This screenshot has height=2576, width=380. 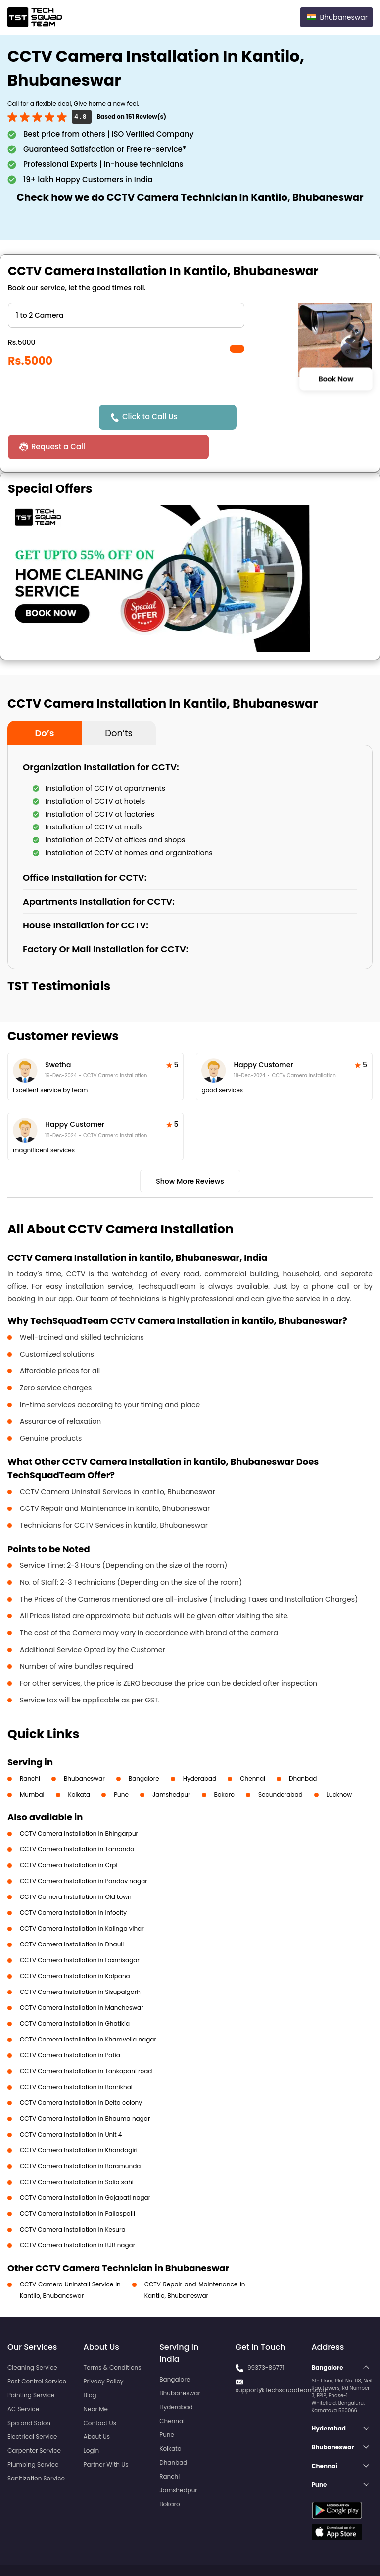 What do you see at coordinates (30, 2365) in the screenshot?
I see `Painting Service` at bounding box center [30, 2365].